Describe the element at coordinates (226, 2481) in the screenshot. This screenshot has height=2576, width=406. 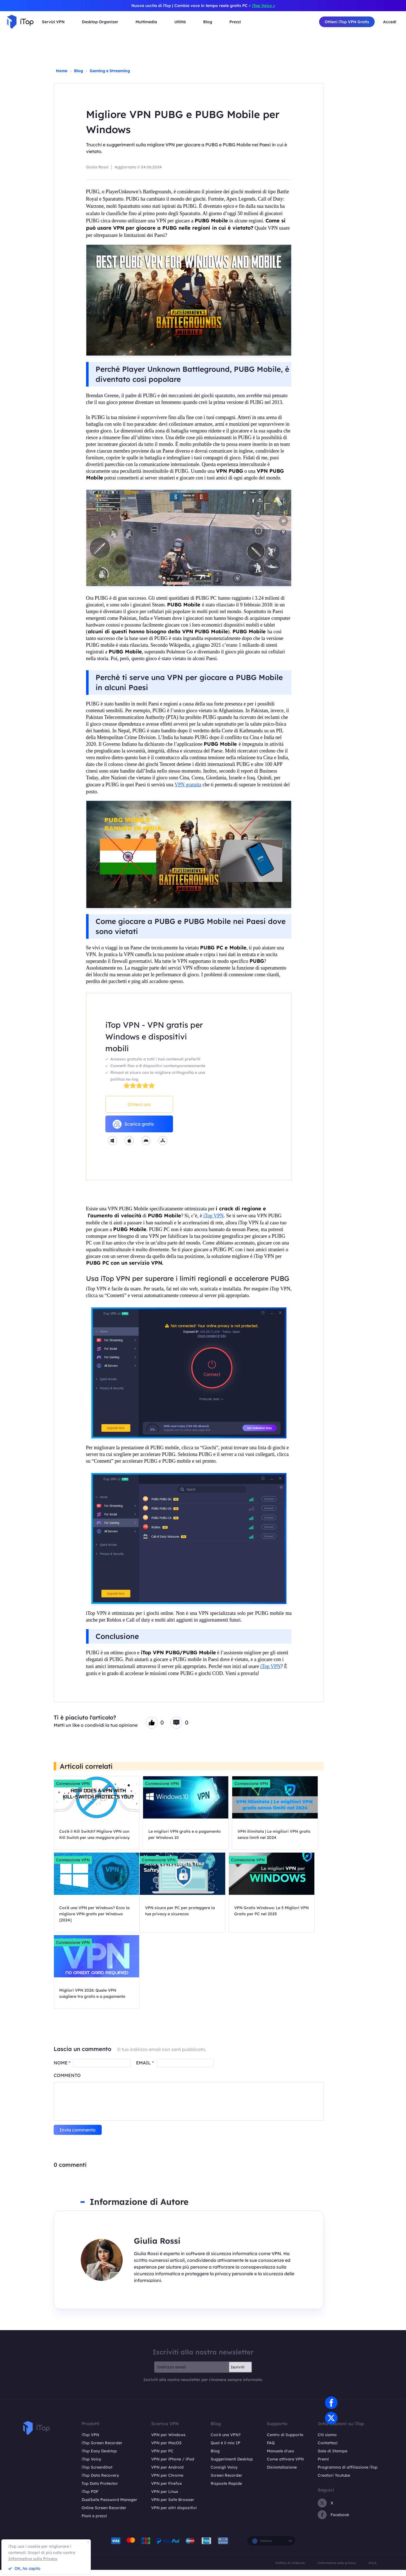
I see `Screen Recorder` at that location.